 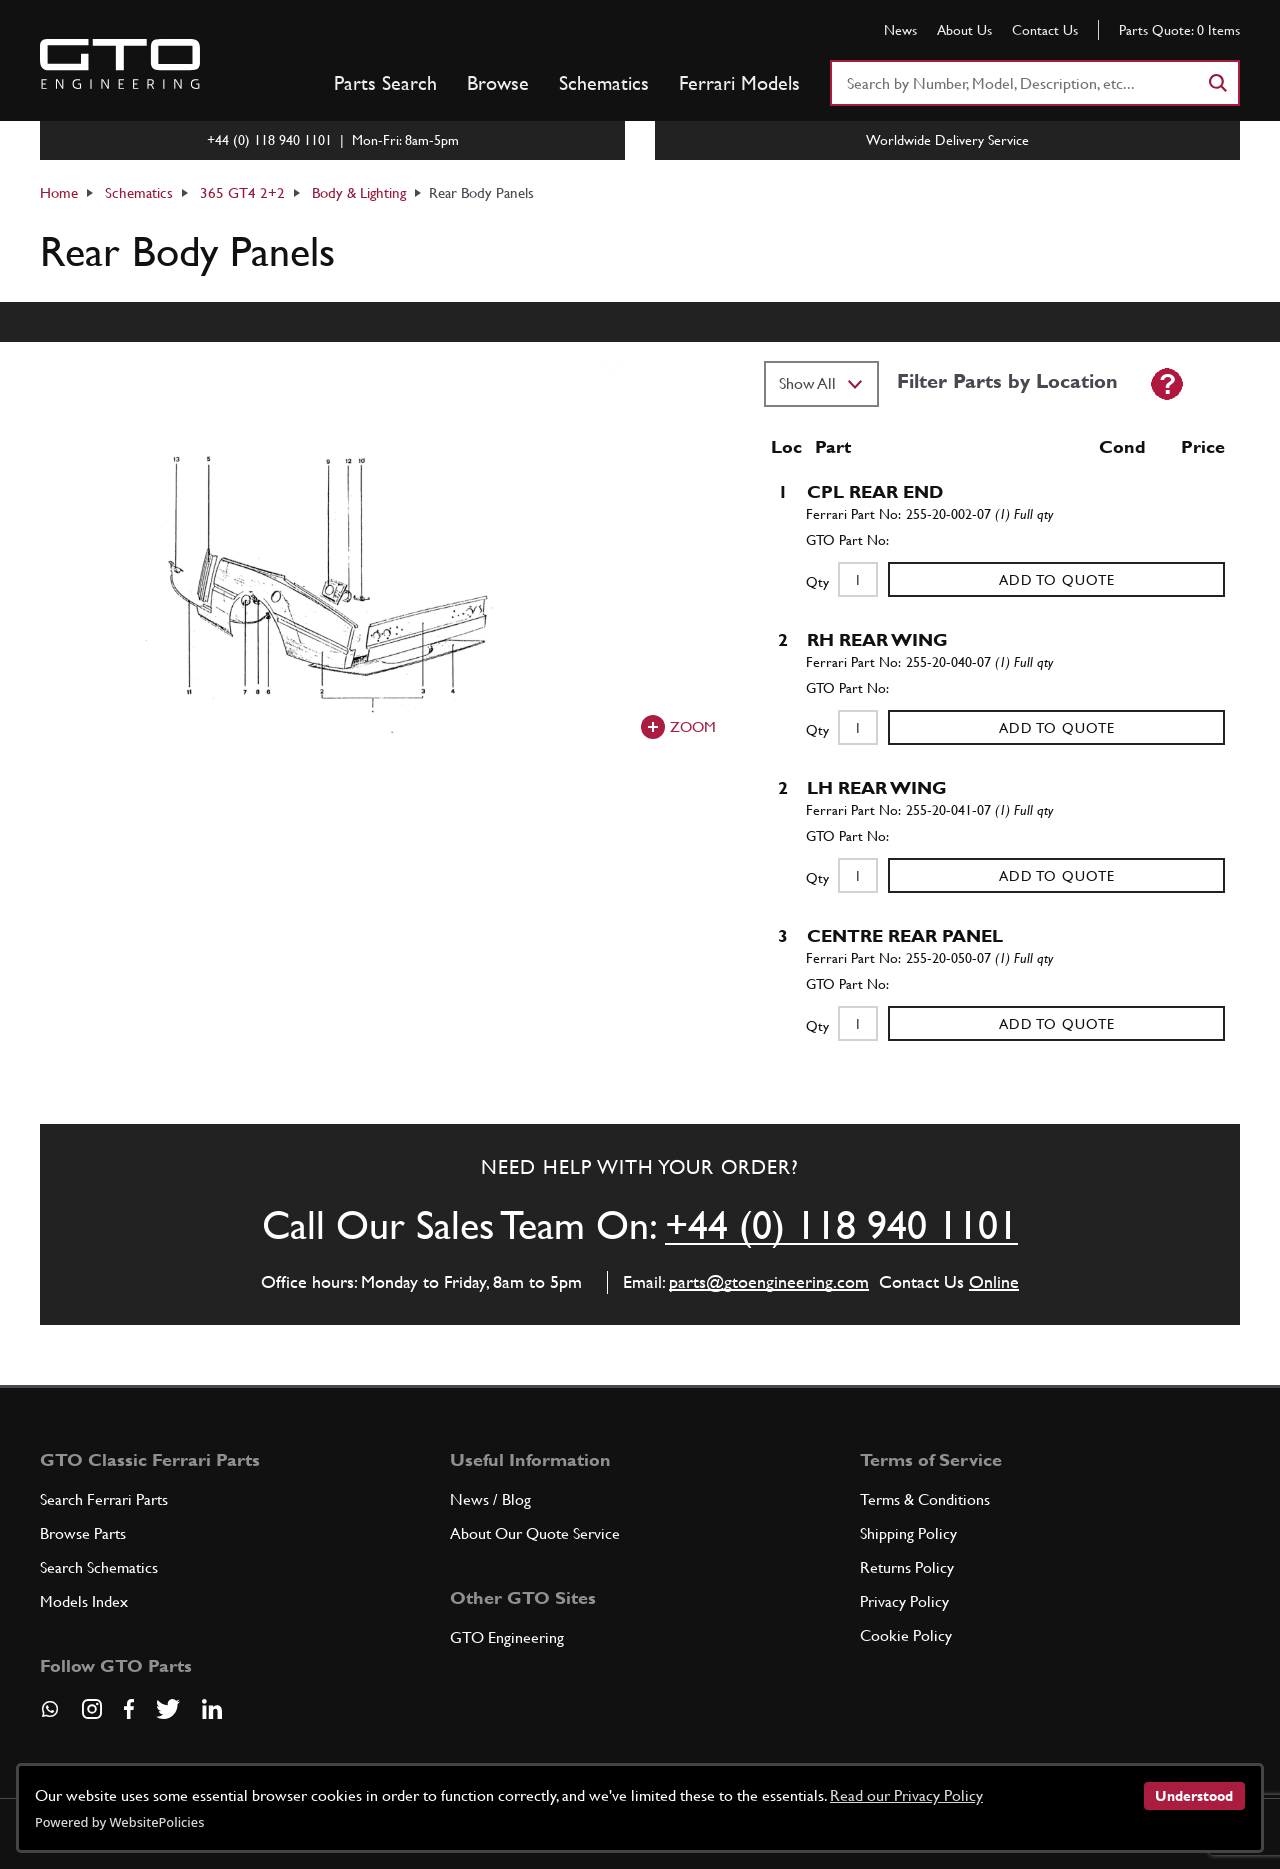 What do you see at coordinates (925, 1499) in the screenshot?
I see `Terms & Conditions` at bounding box center [925, 1499].